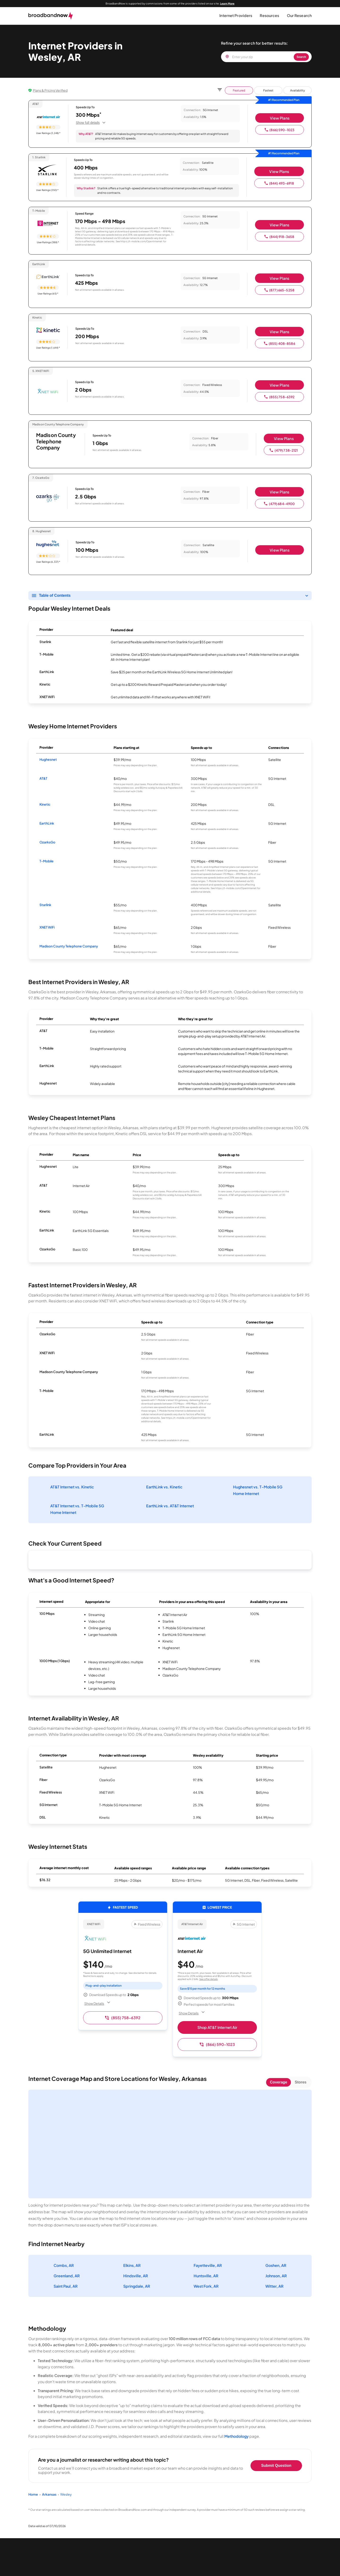  What do you see at coordinates (236, 2436) in the screenshot?
I see `Methodology` at bounding box center [236, 2436].